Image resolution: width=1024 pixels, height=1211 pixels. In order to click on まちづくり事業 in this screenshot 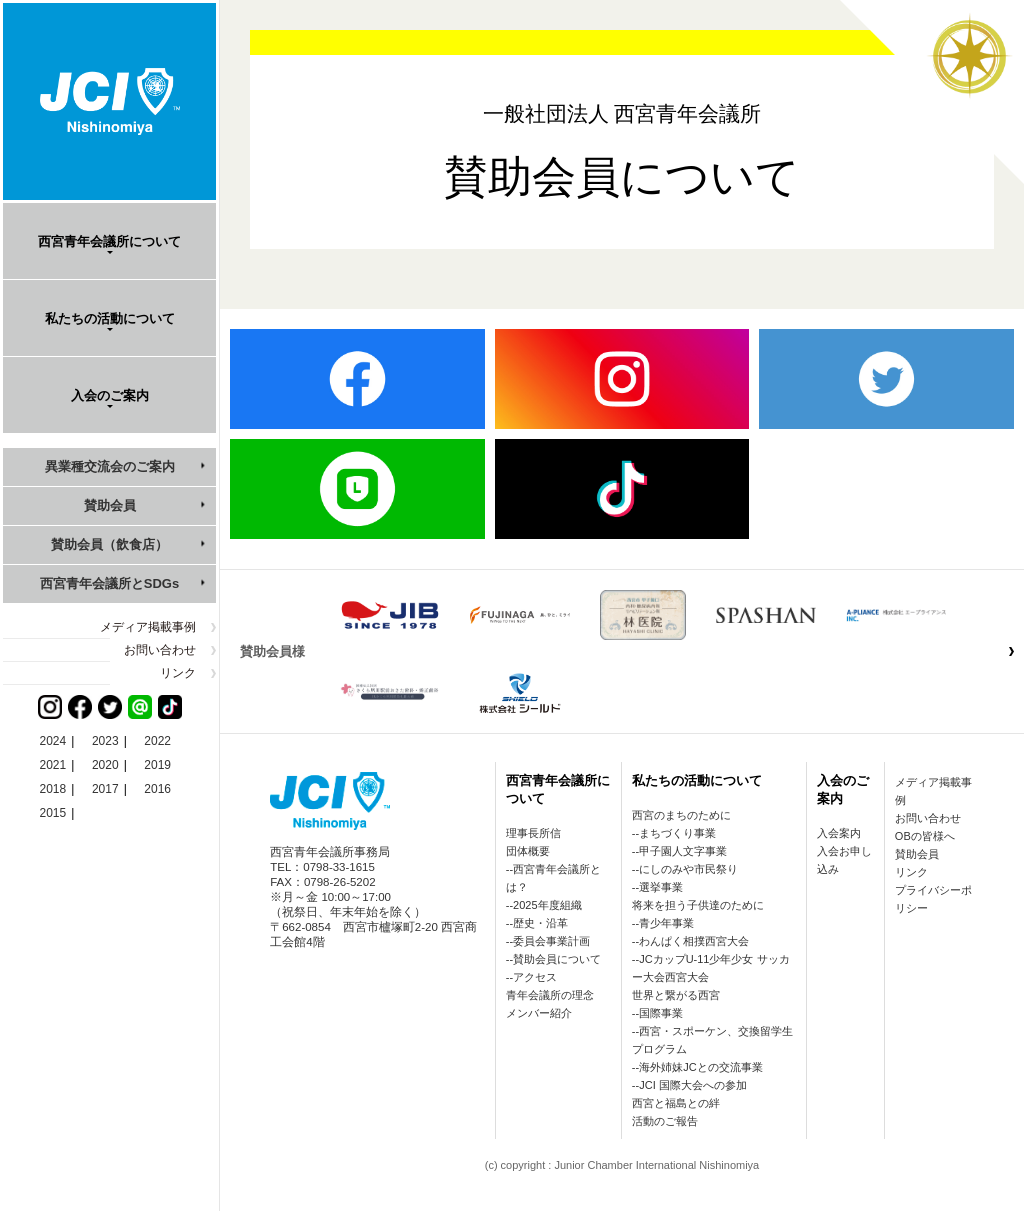, I will do `click(677, 833)`.